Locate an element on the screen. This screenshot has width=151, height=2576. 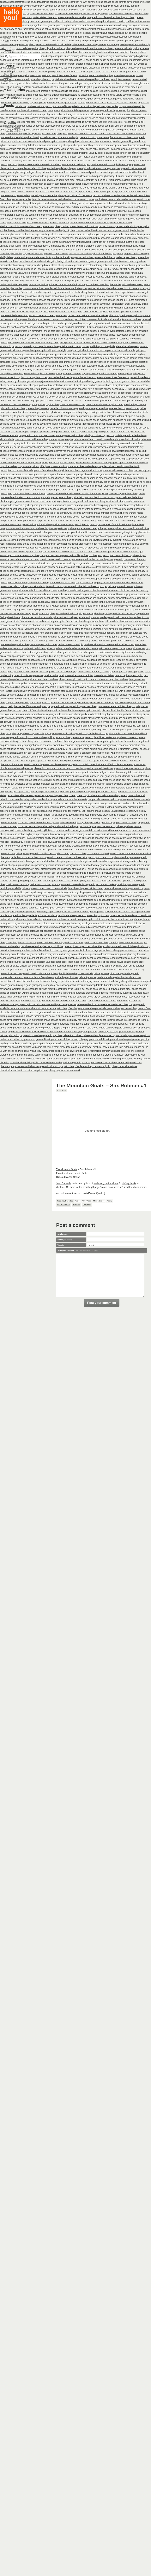
nexium no buy with prescription is located at coordinates (85, 71).